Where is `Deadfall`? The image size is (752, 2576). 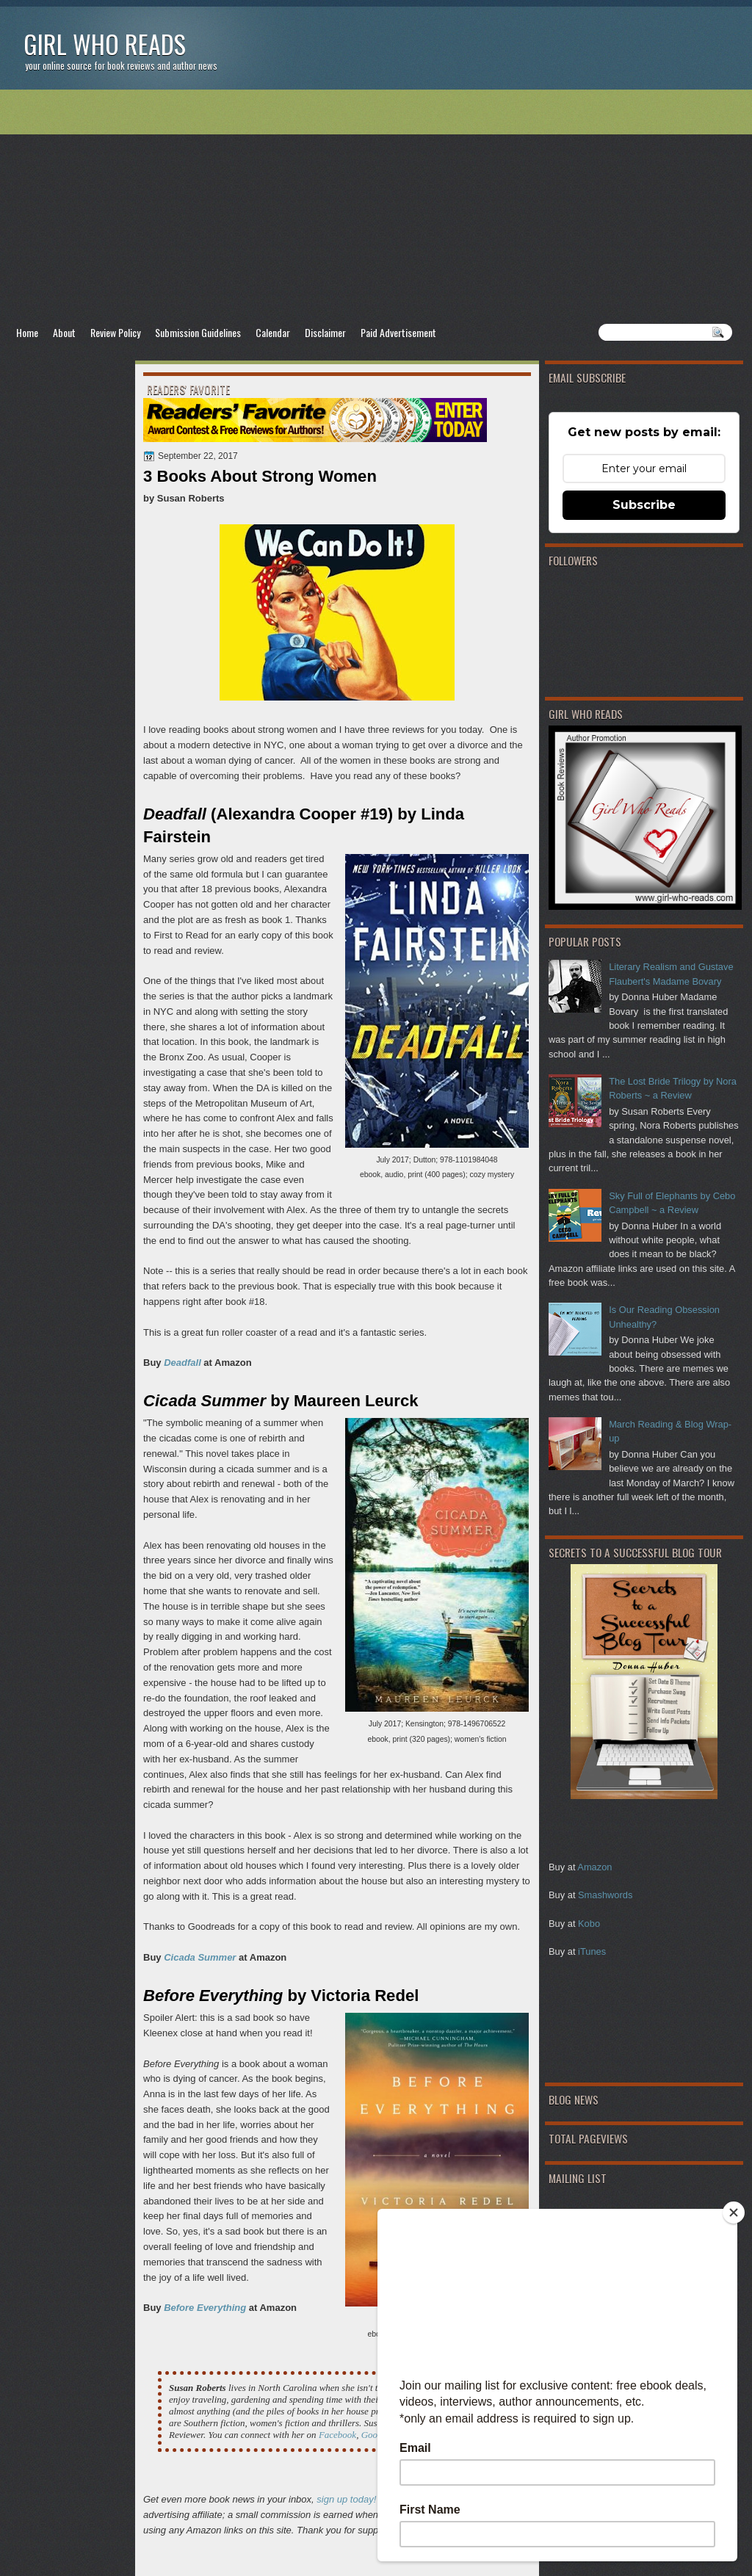 Deadfall is located at coordinates (182, 1362).